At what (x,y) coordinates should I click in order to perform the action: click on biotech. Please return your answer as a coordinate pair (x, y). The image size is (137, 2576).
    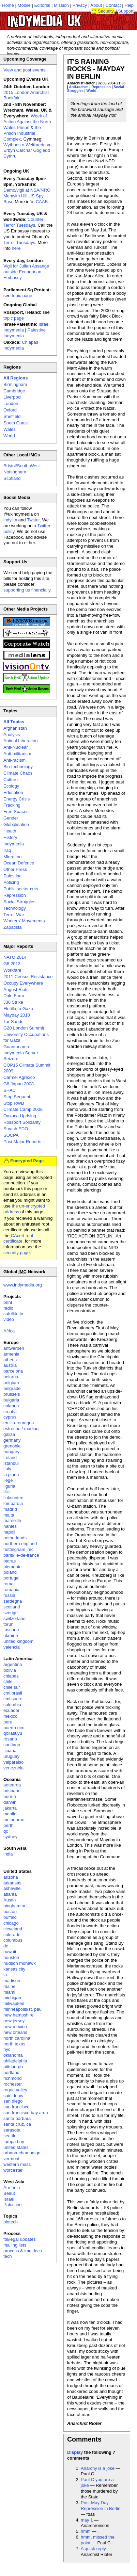
    Looking at the image, I should click on (10, 2221).